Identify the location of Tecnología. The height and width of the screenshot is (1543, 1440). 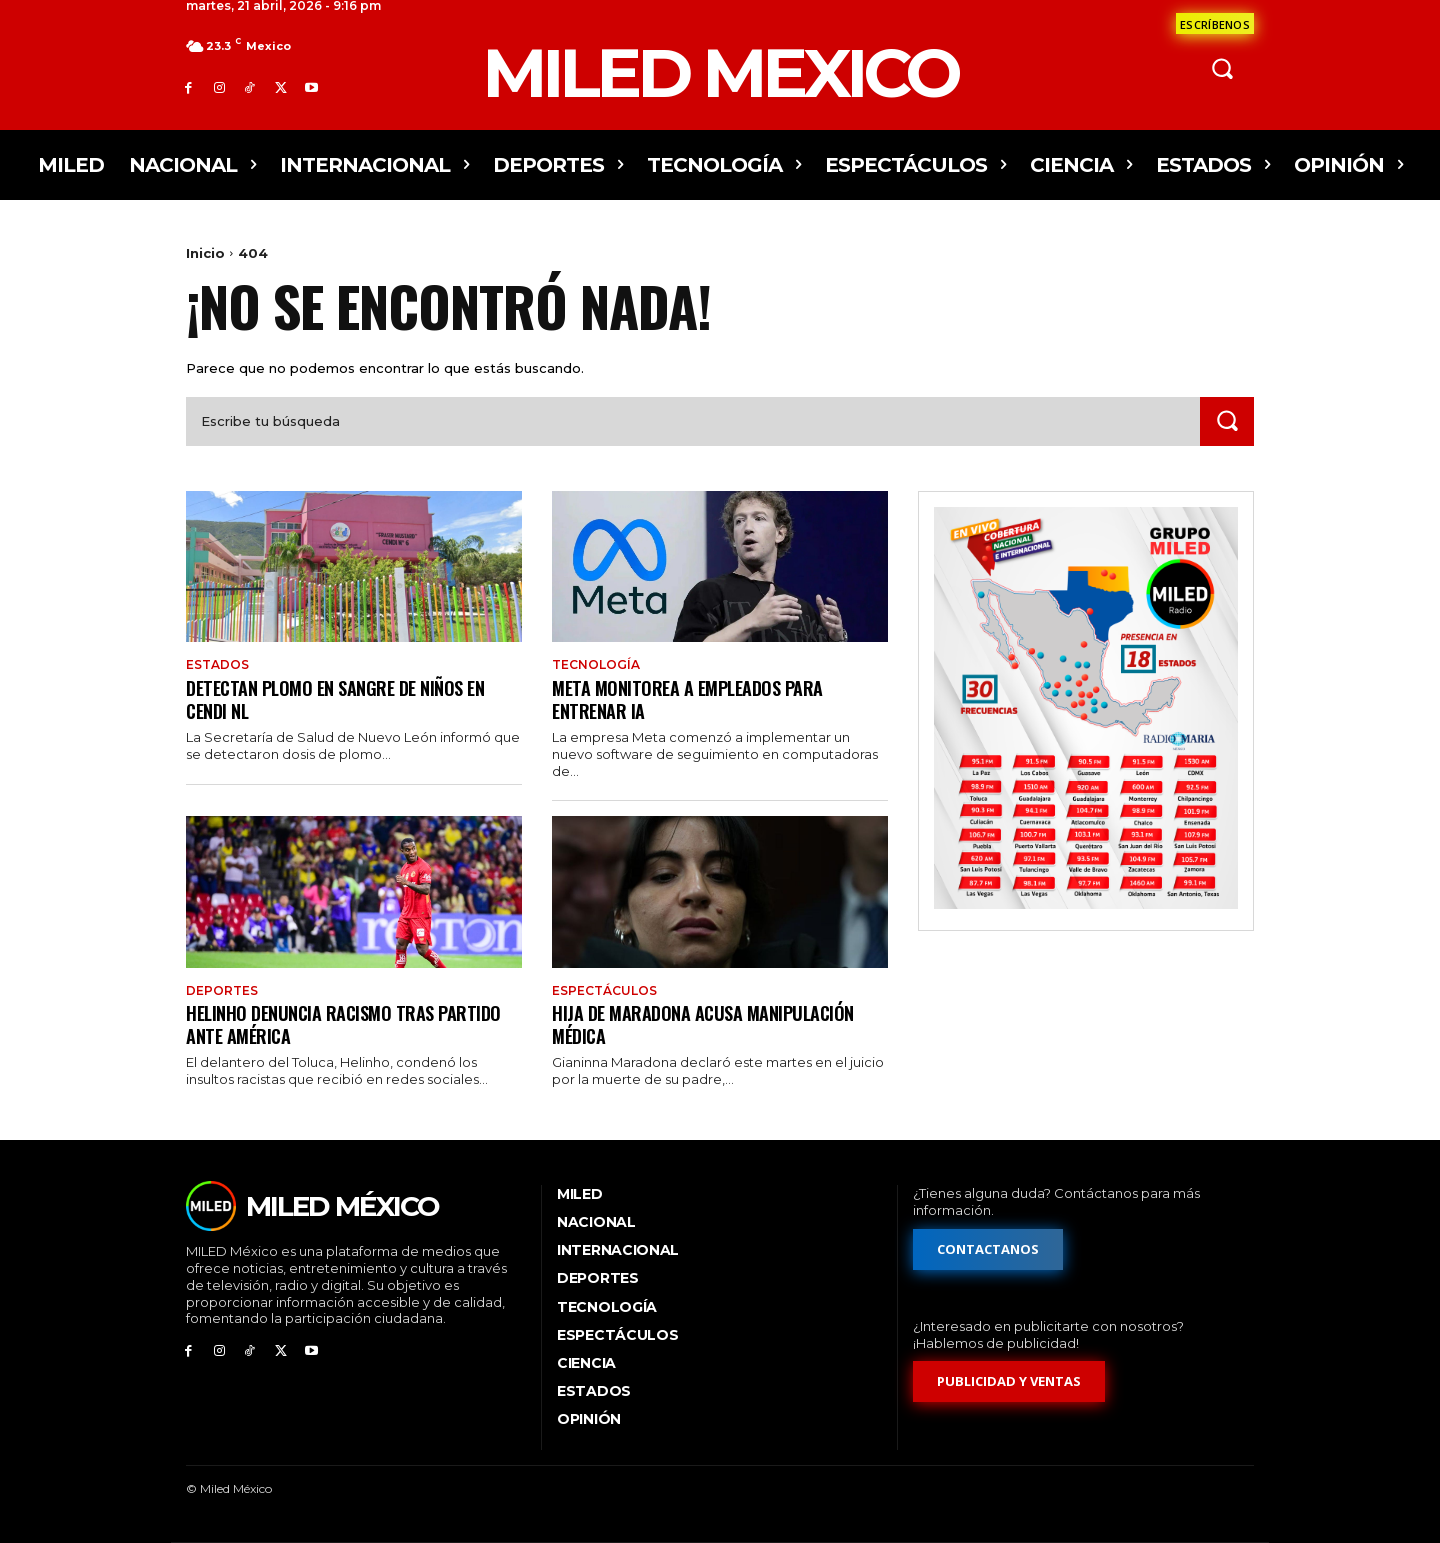
(596, 665).